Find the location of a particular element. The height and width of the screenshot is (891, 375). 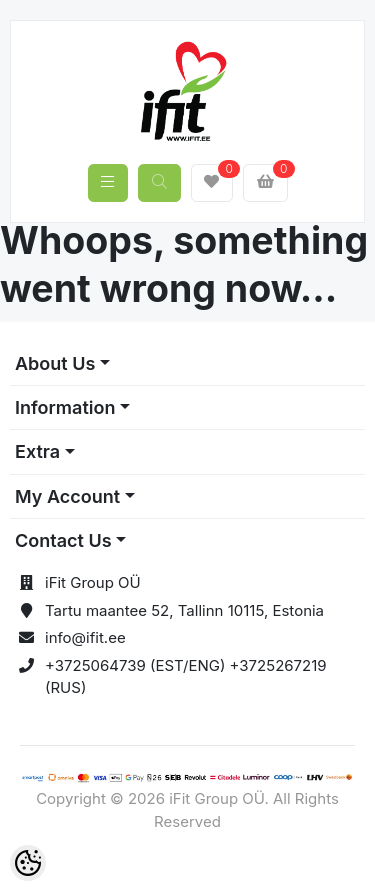

Extra is located at coordinates (37, 451).